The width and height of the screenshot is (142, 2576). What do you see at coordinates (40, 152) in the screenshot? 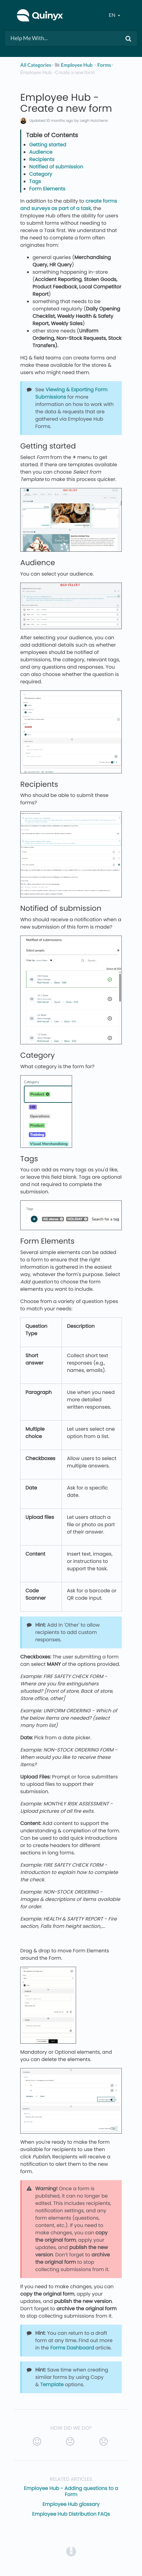
I see `Audience` at bounding box center [40, 152].